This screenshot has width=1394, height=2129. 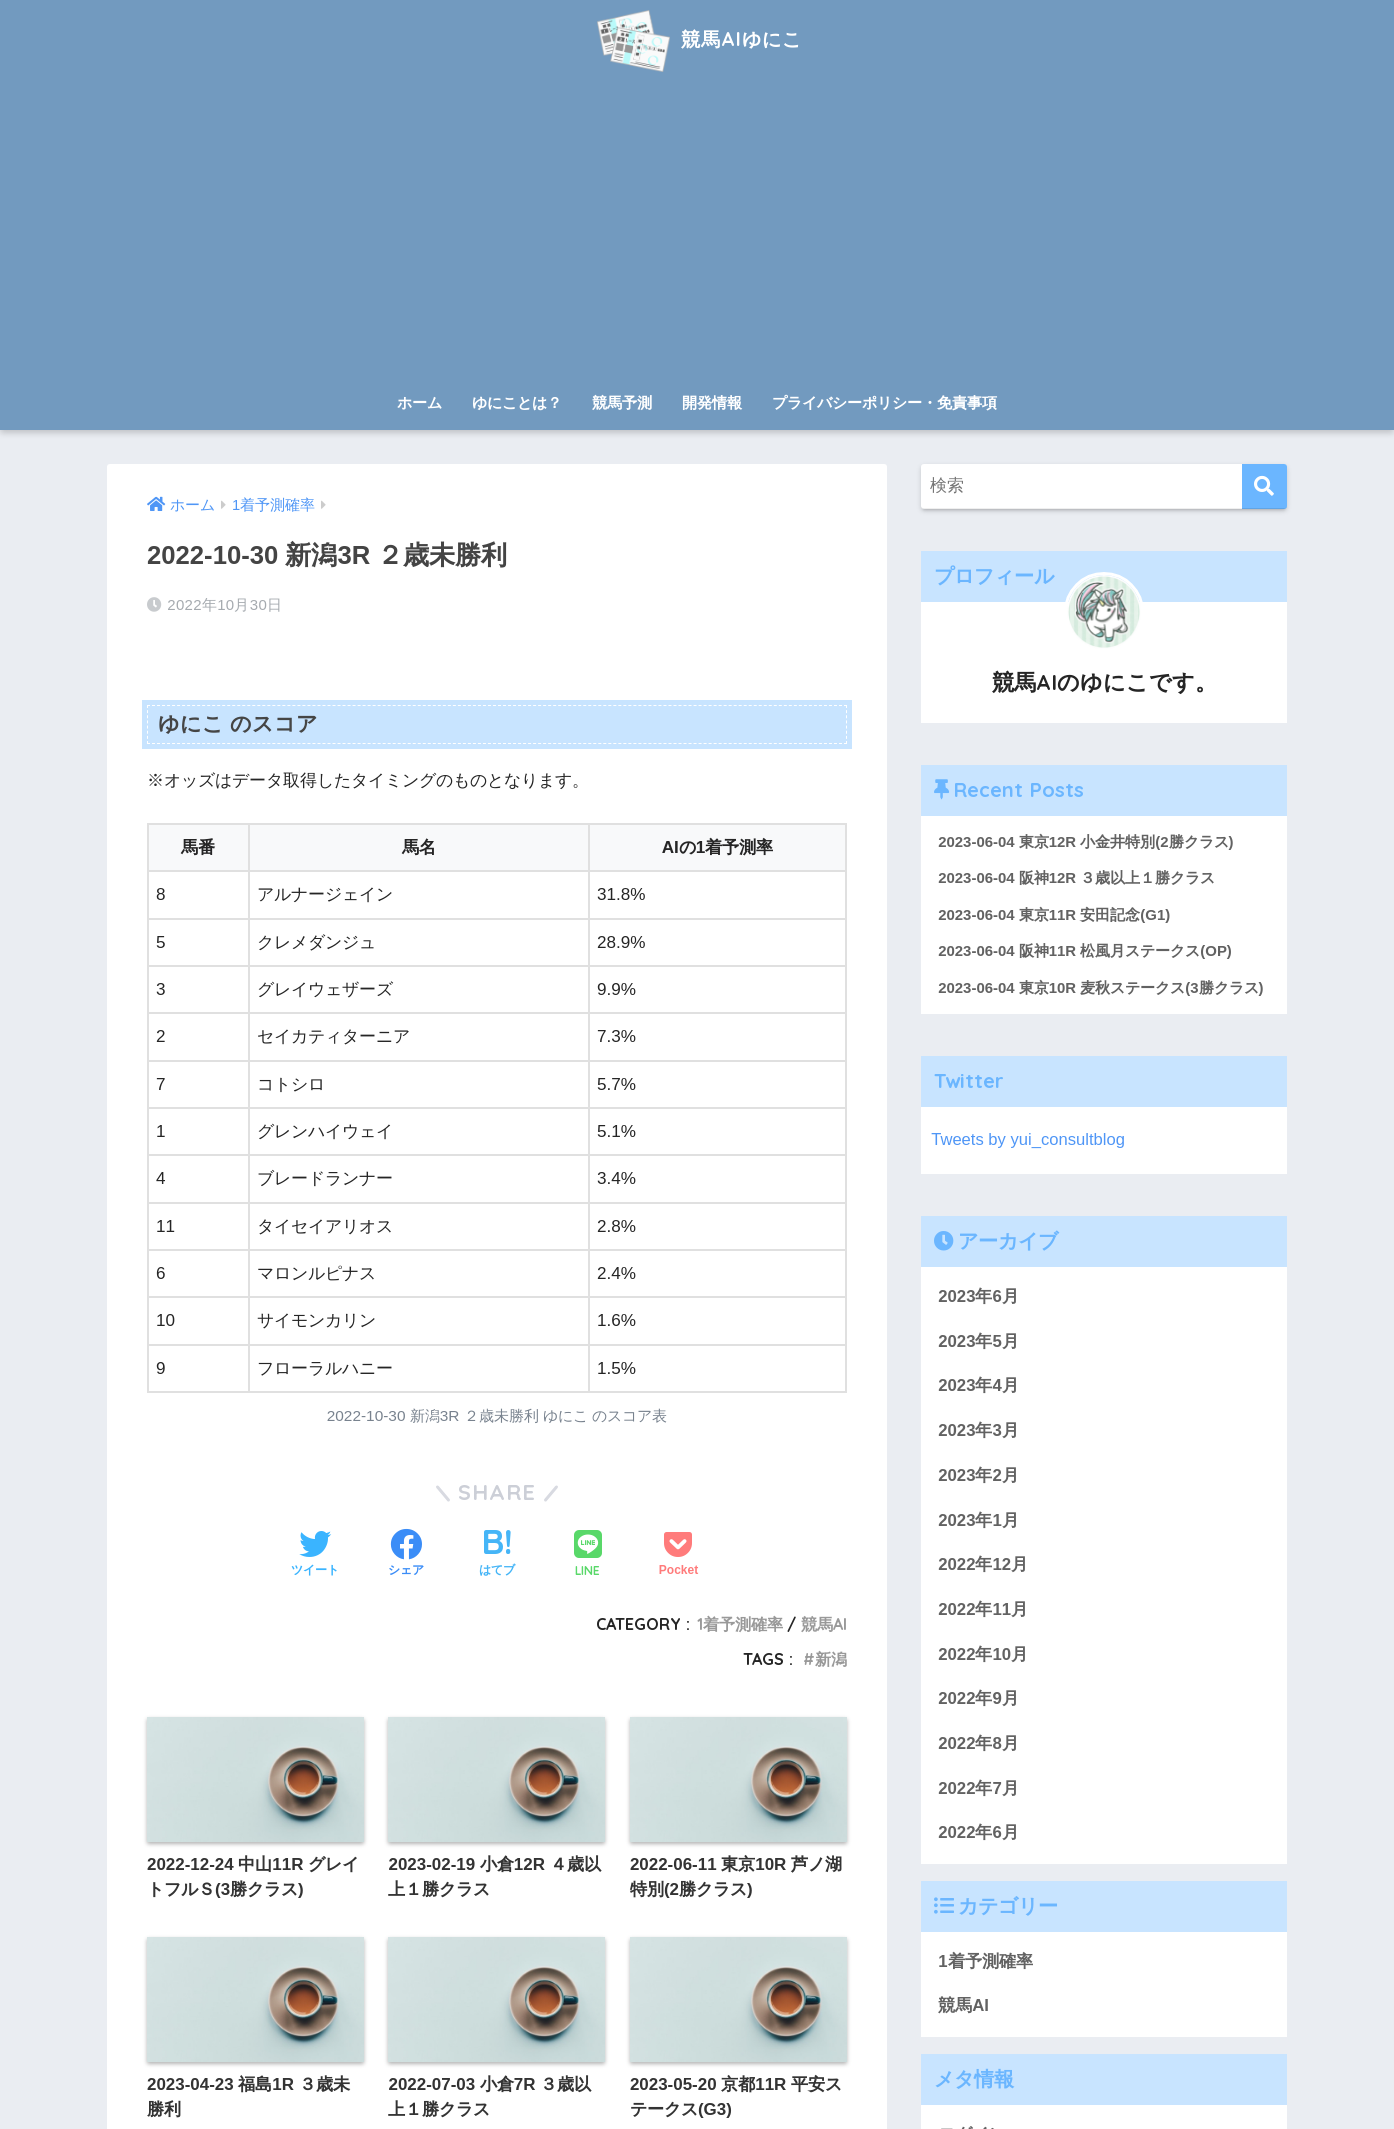 What do you see at coordinates (497, 1555) in the screenshot?
I see `[はてブでブックマークする]` at bounding box center [497, 1555].